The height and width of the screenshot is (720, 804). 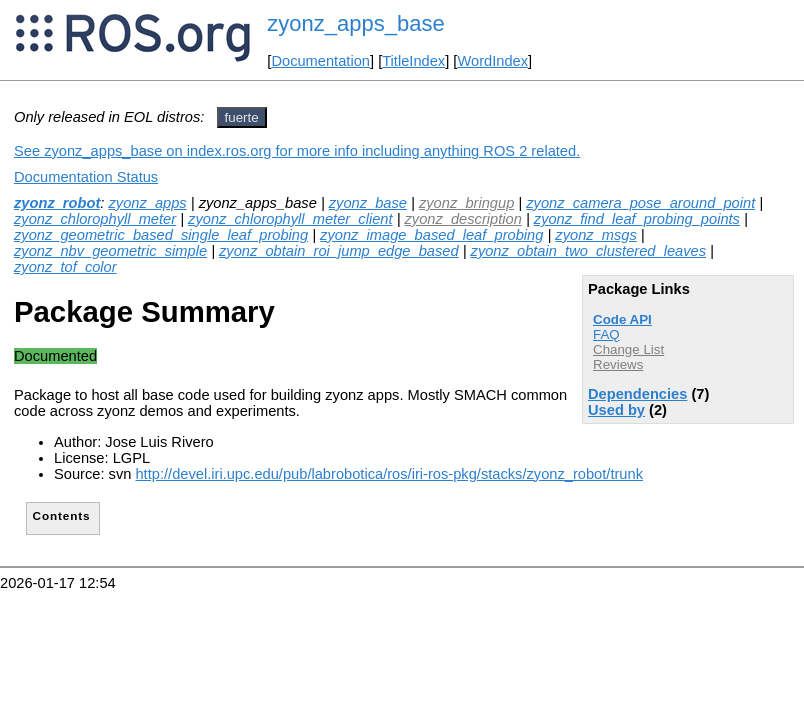 What do you see at coordinates (616, 410) in the screenshot?
I see `Used by` at bounding box center [616, 410].